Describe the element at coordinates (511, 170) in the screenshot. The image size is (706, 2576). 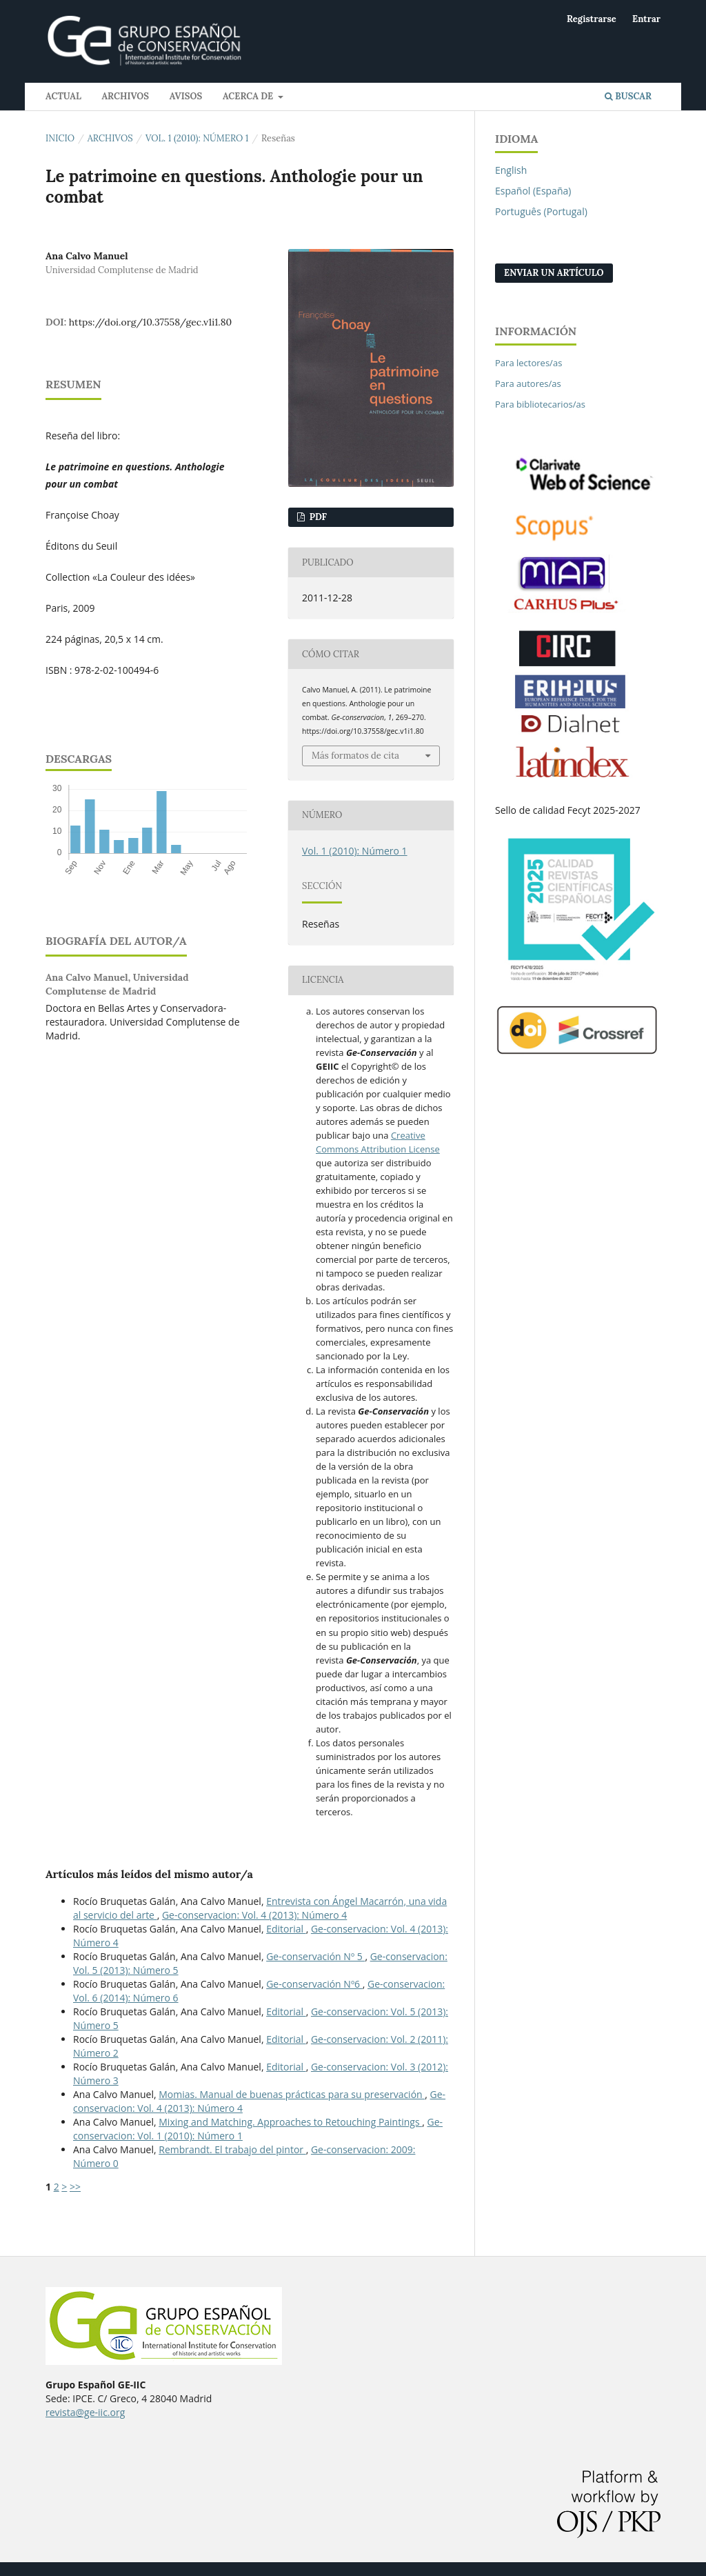
I see `English` at that location.